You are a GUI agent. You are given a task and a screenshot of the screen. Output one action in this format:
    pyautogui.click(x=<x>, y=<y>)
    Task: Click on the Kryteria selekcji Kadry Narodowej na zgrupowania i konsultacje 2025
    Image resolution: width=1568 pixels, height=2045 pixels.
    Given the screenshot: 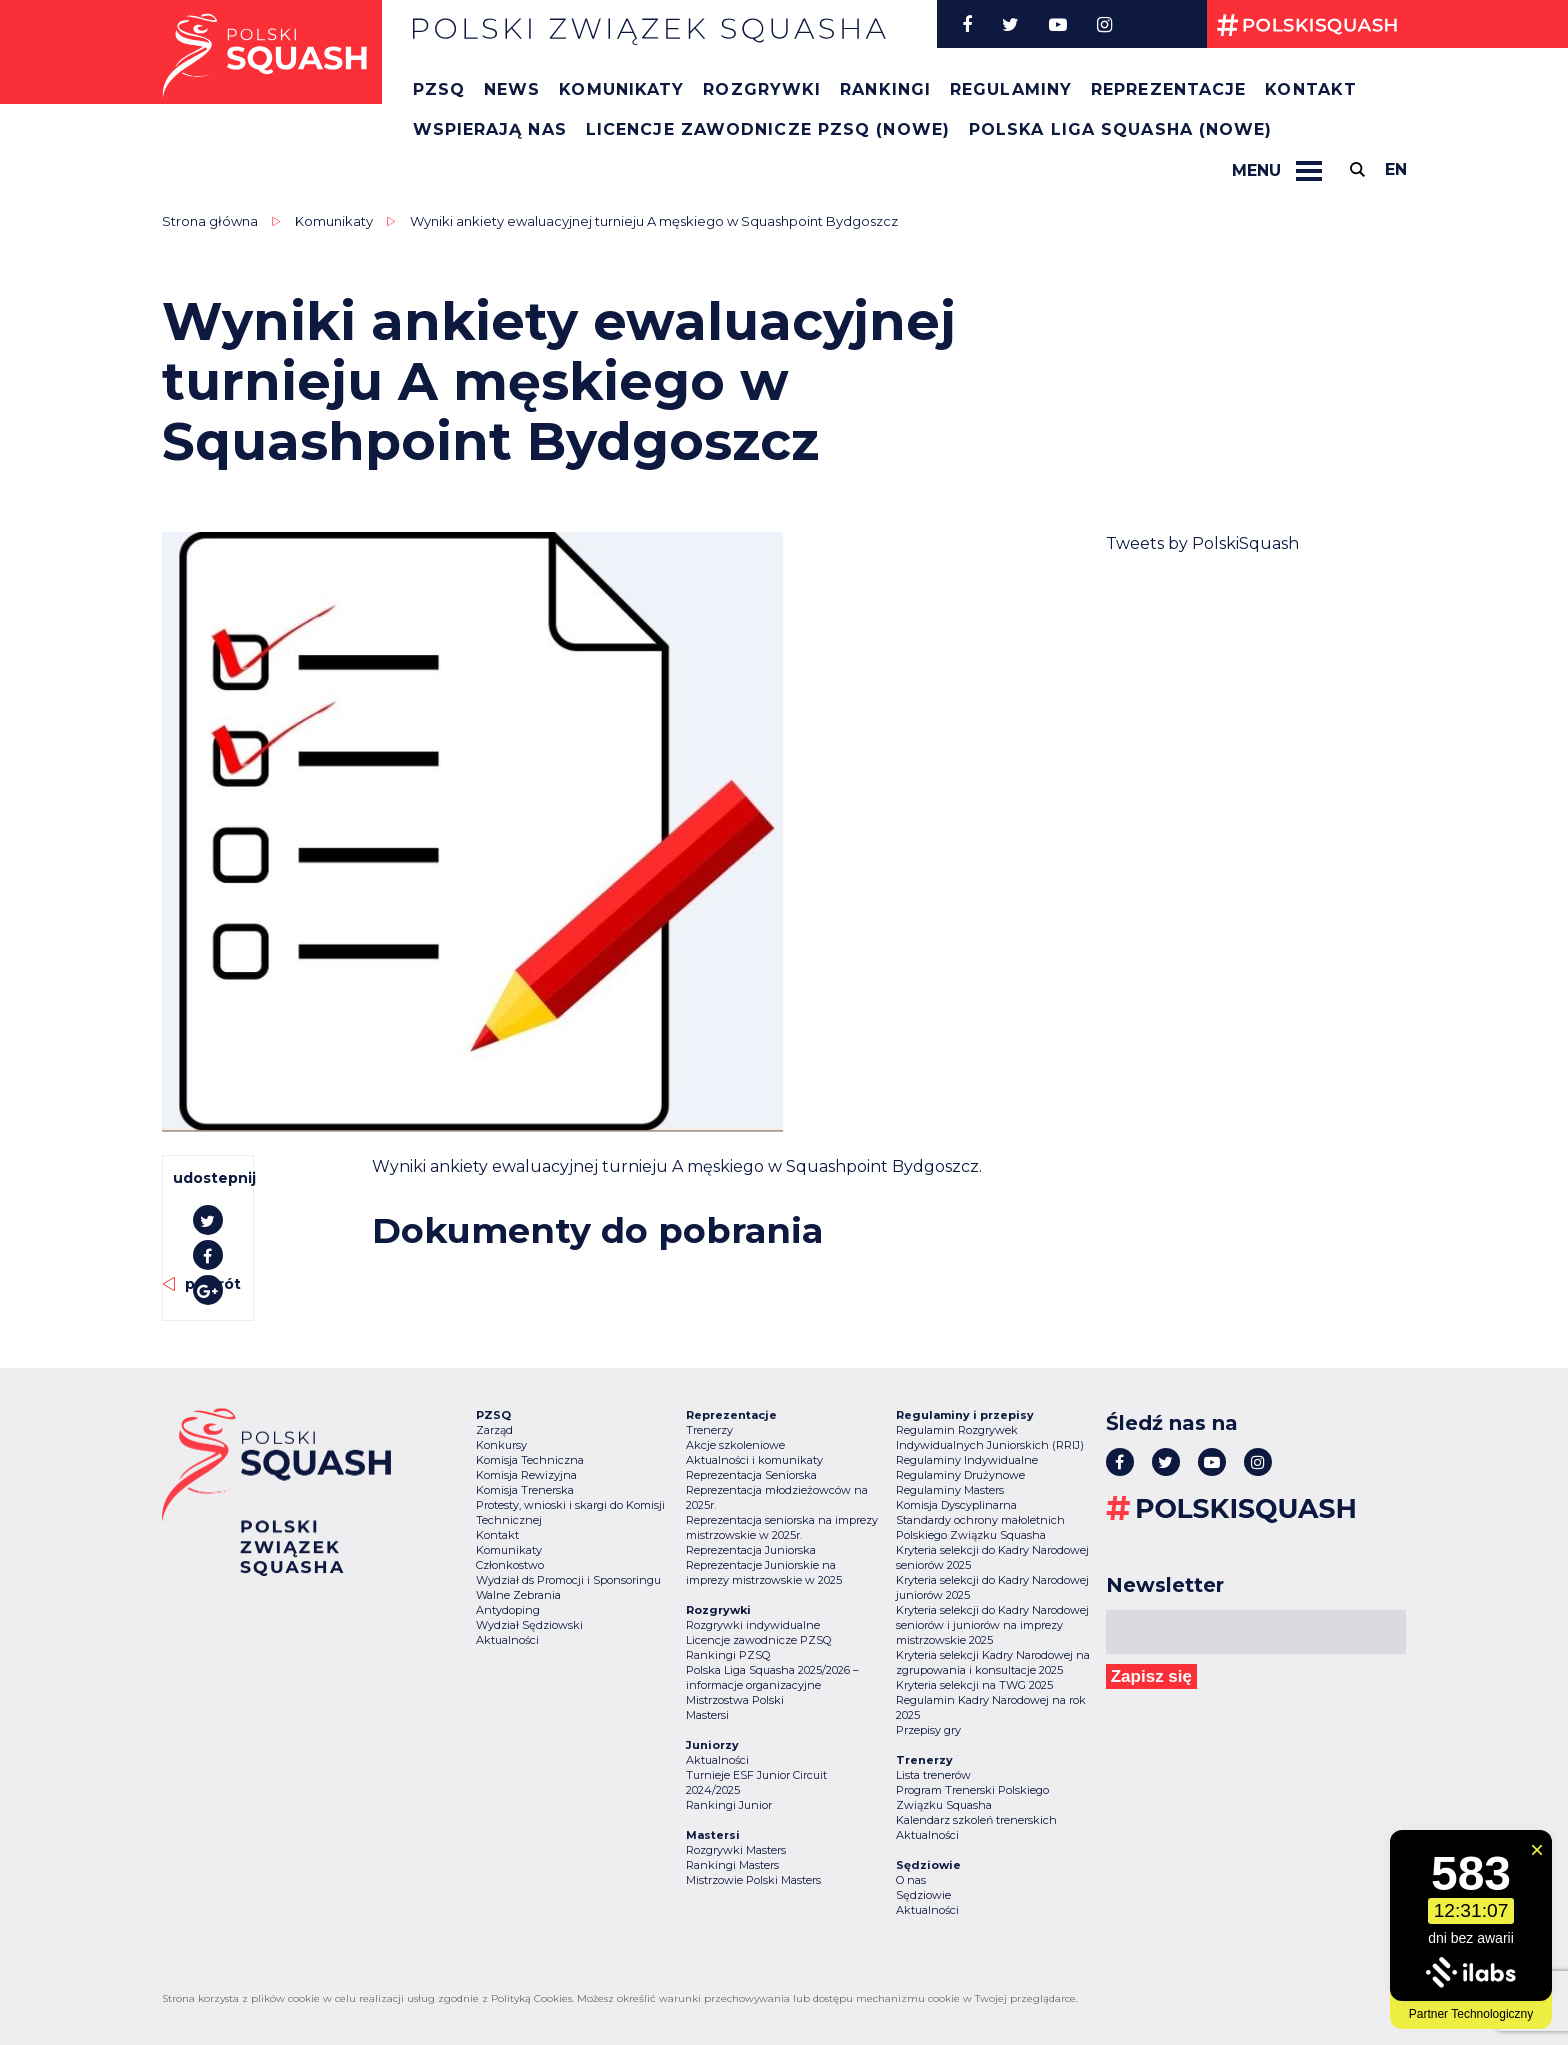 What is the action you would take?
    pyautogui.click(x=993, y=1662)
    